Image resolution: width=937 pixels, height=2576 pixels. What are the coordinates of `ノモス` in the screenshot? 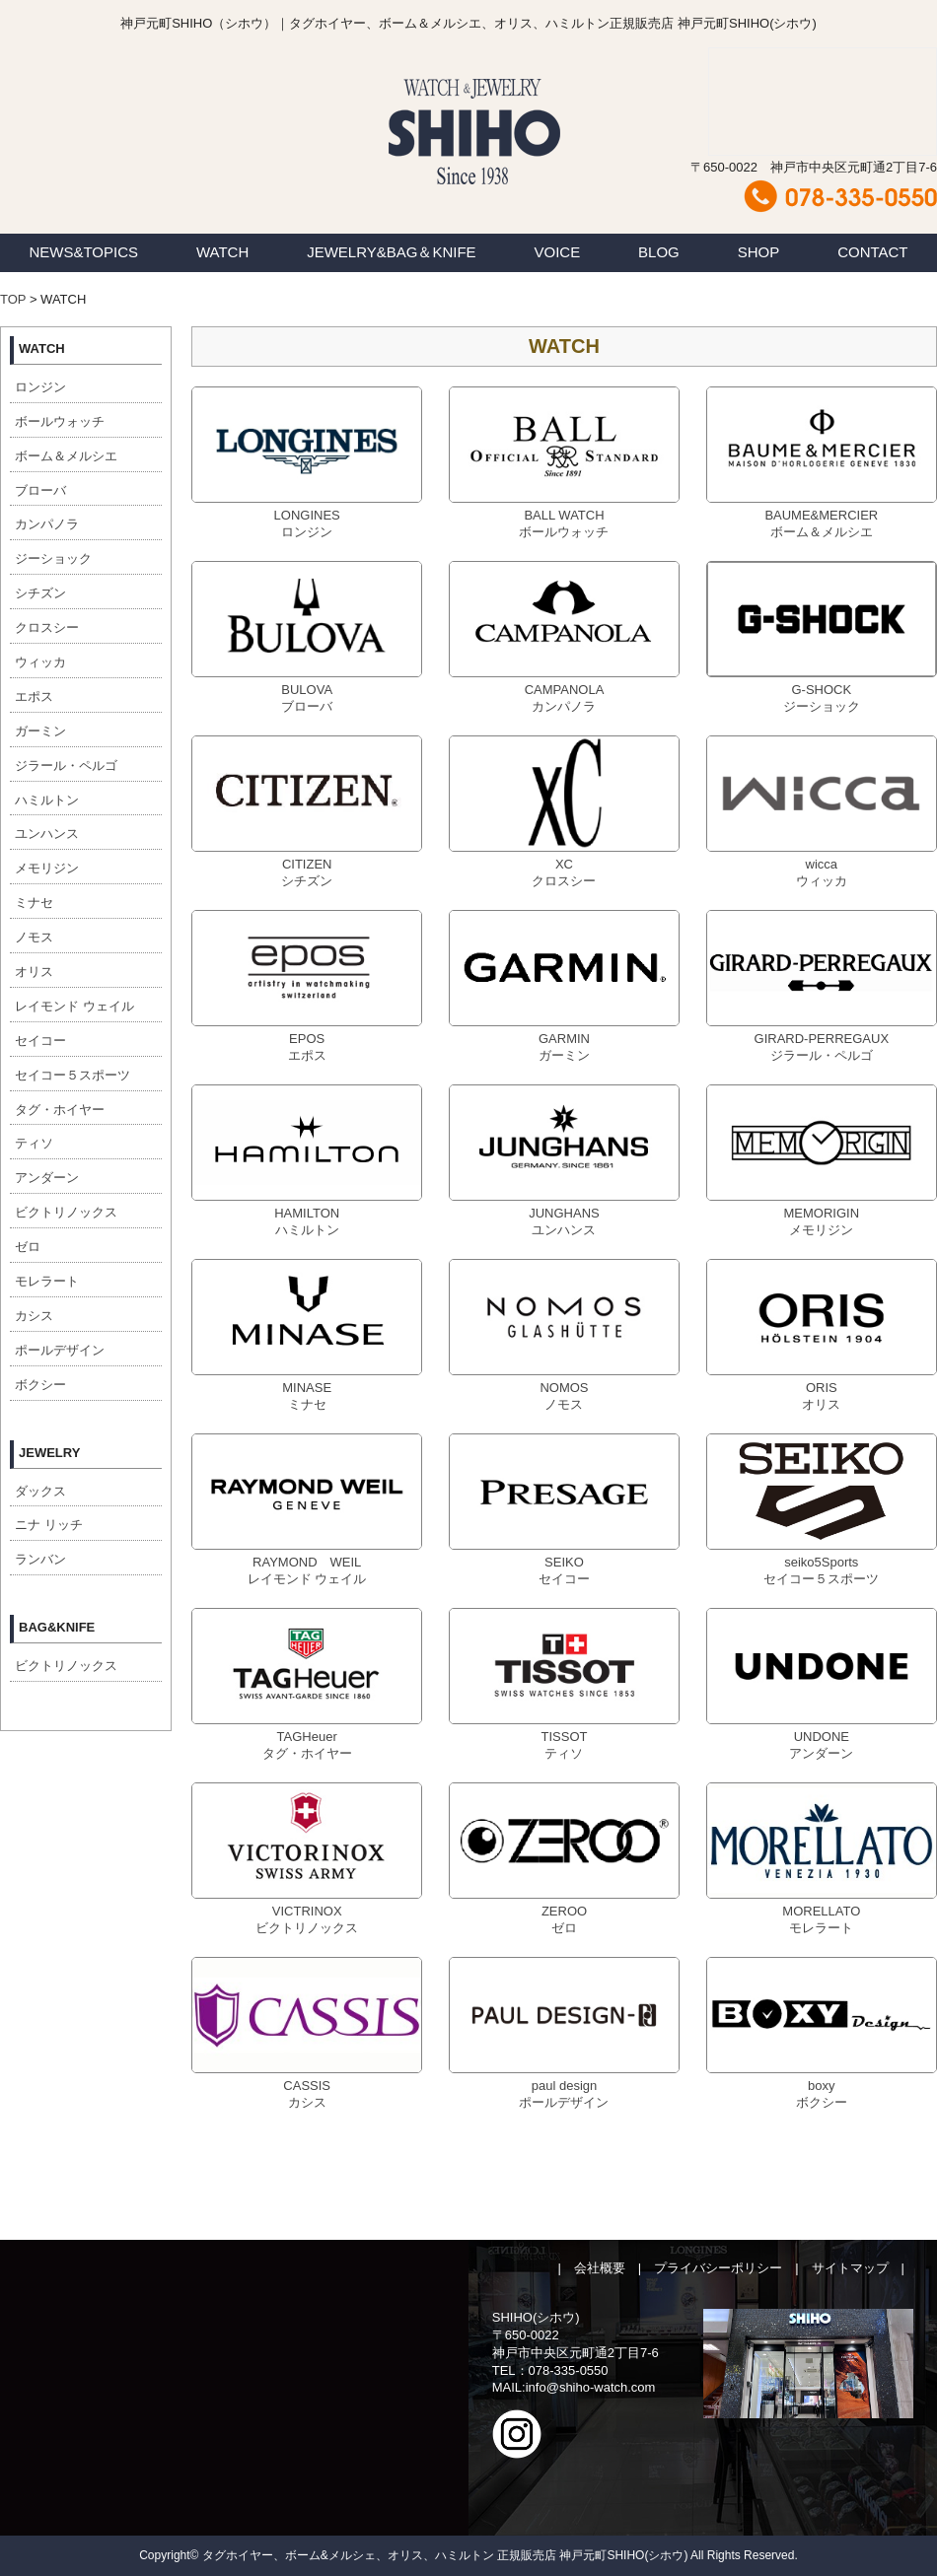 It's located at (34, 937).